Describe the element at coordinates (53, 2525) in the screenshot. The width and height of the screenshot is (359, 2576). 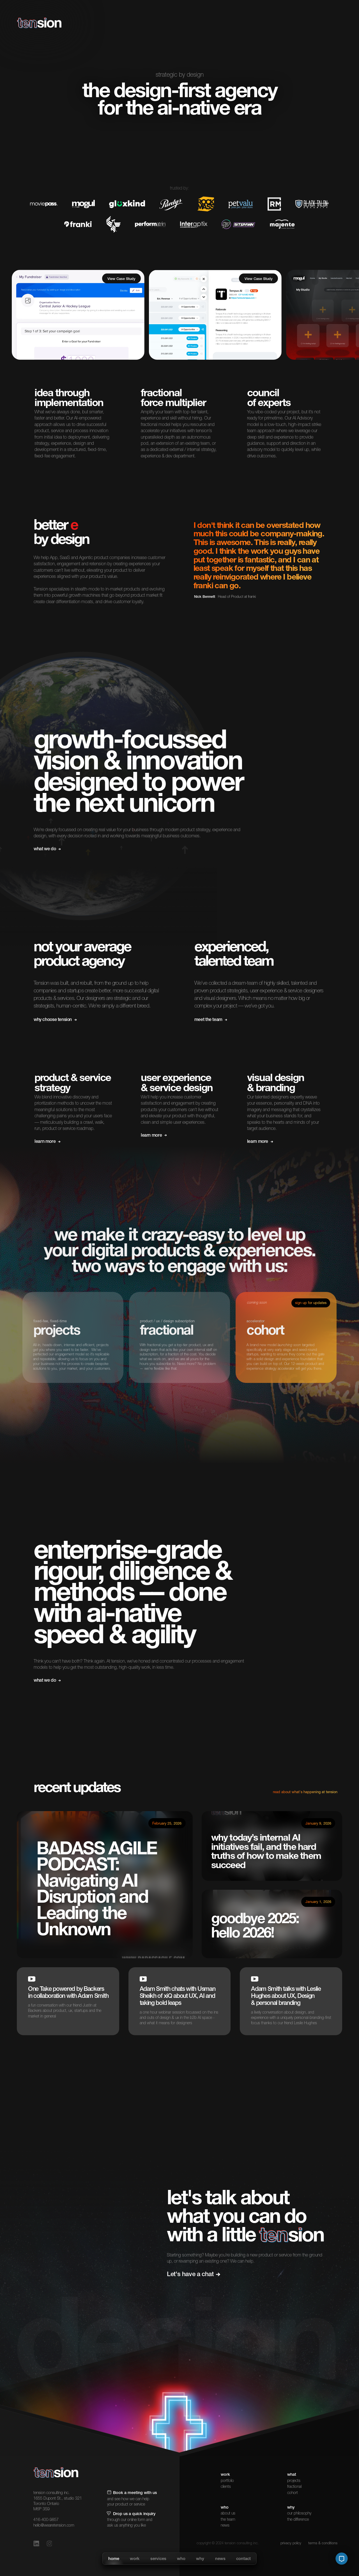
I see `hello@wearetension.com` at that location.